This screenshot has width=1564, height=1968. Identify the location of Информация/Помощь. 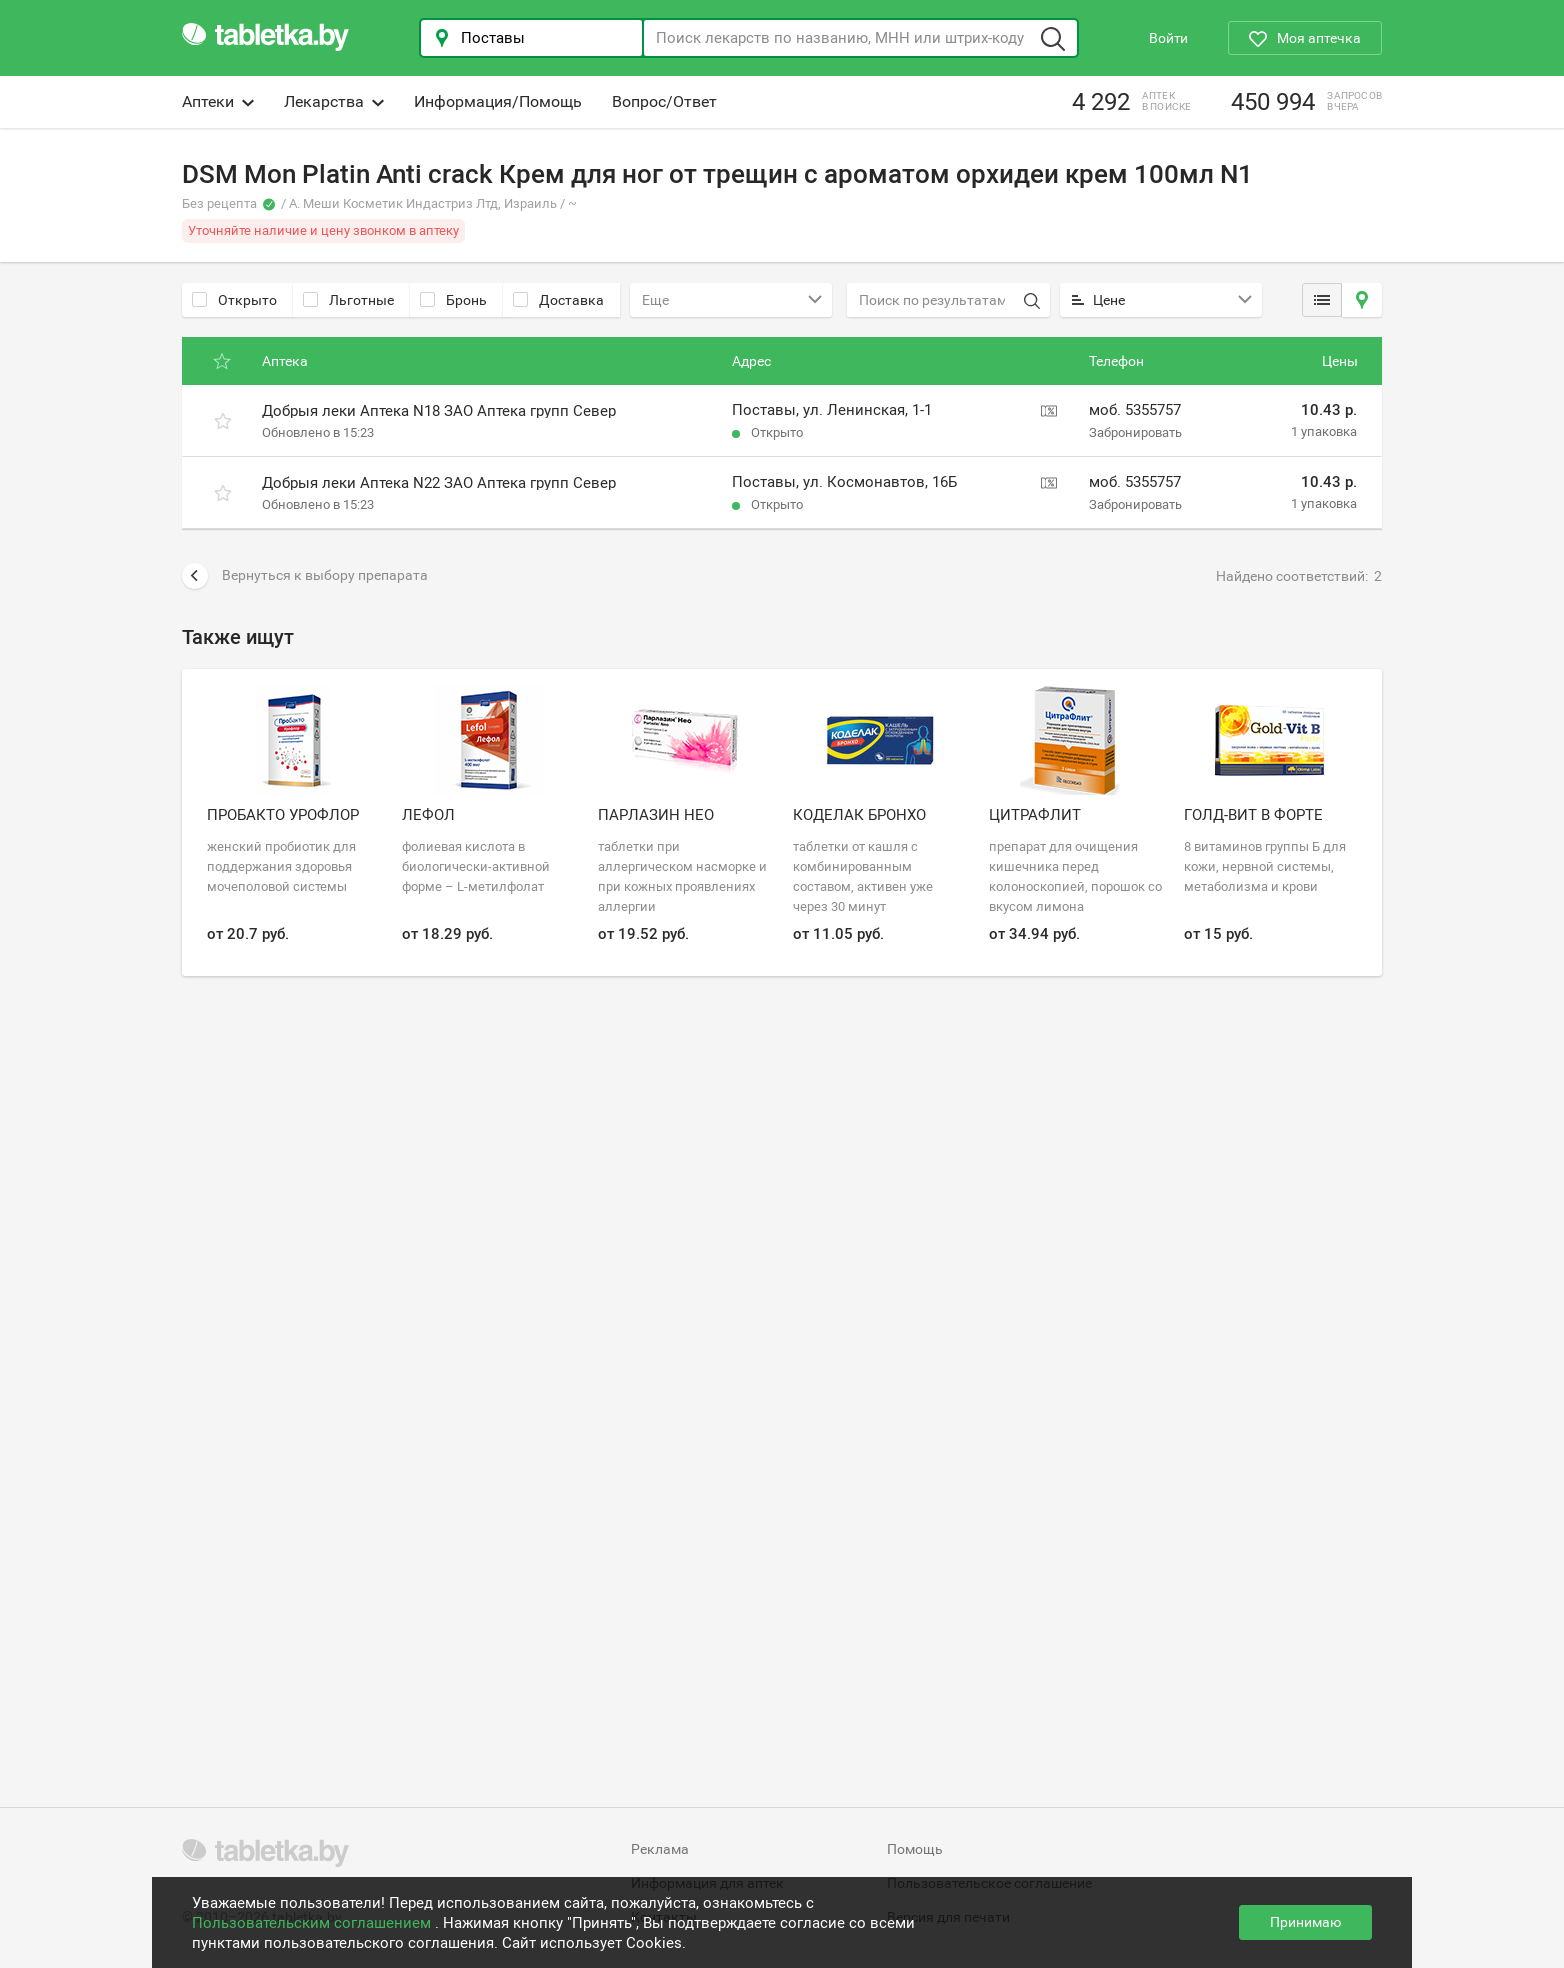
(498, 101).